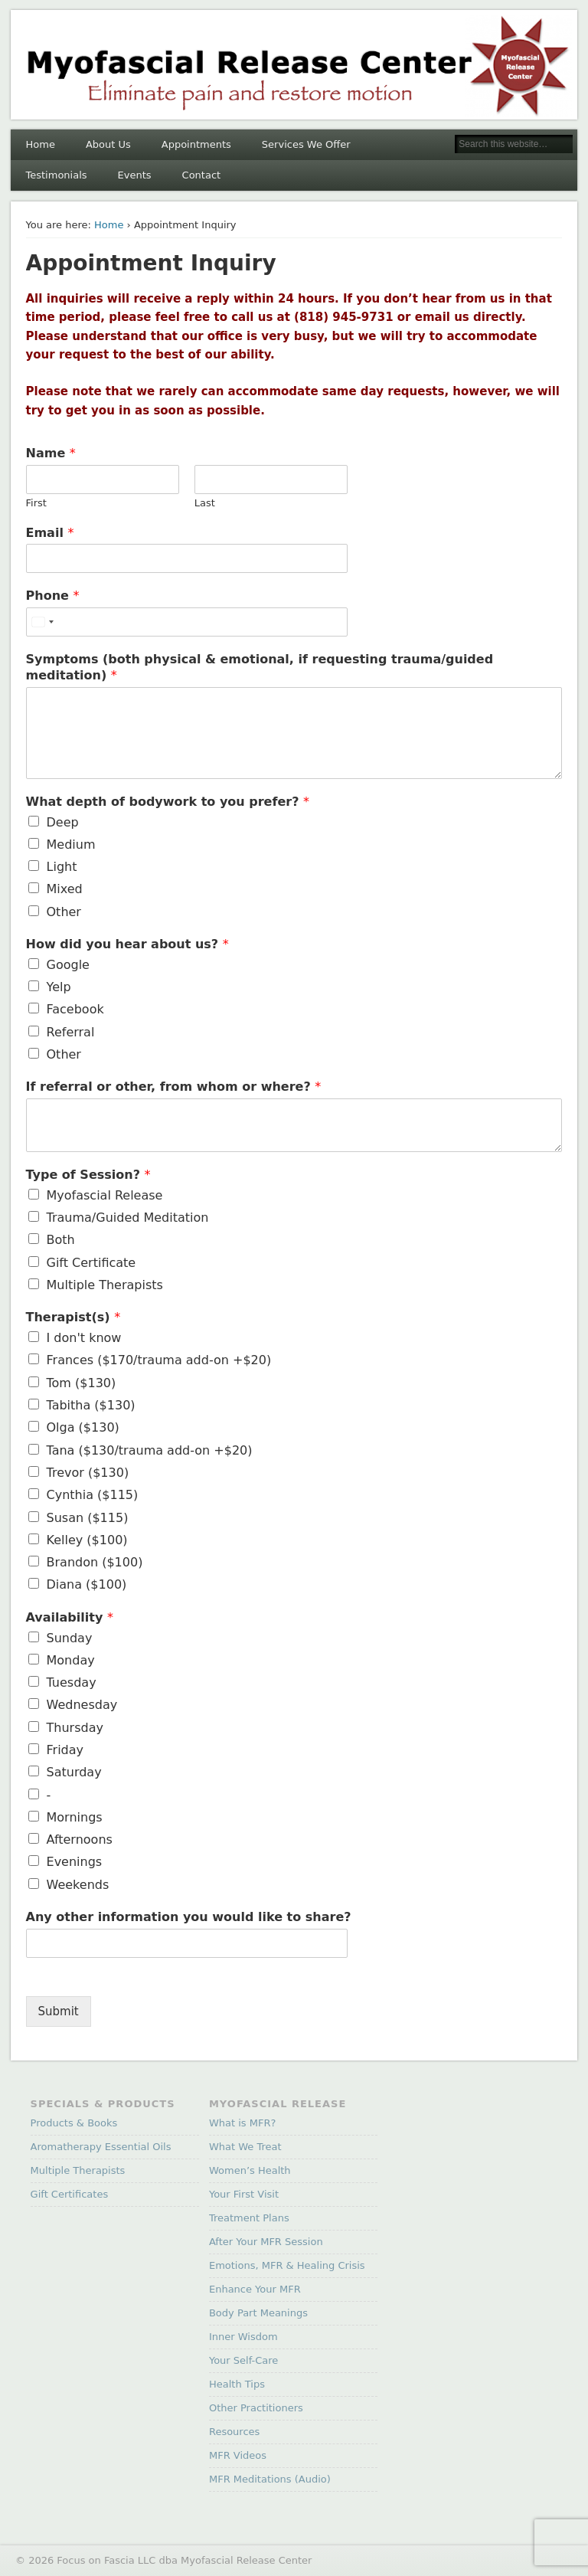  I want to click on Weekends, so click(78, 1884).